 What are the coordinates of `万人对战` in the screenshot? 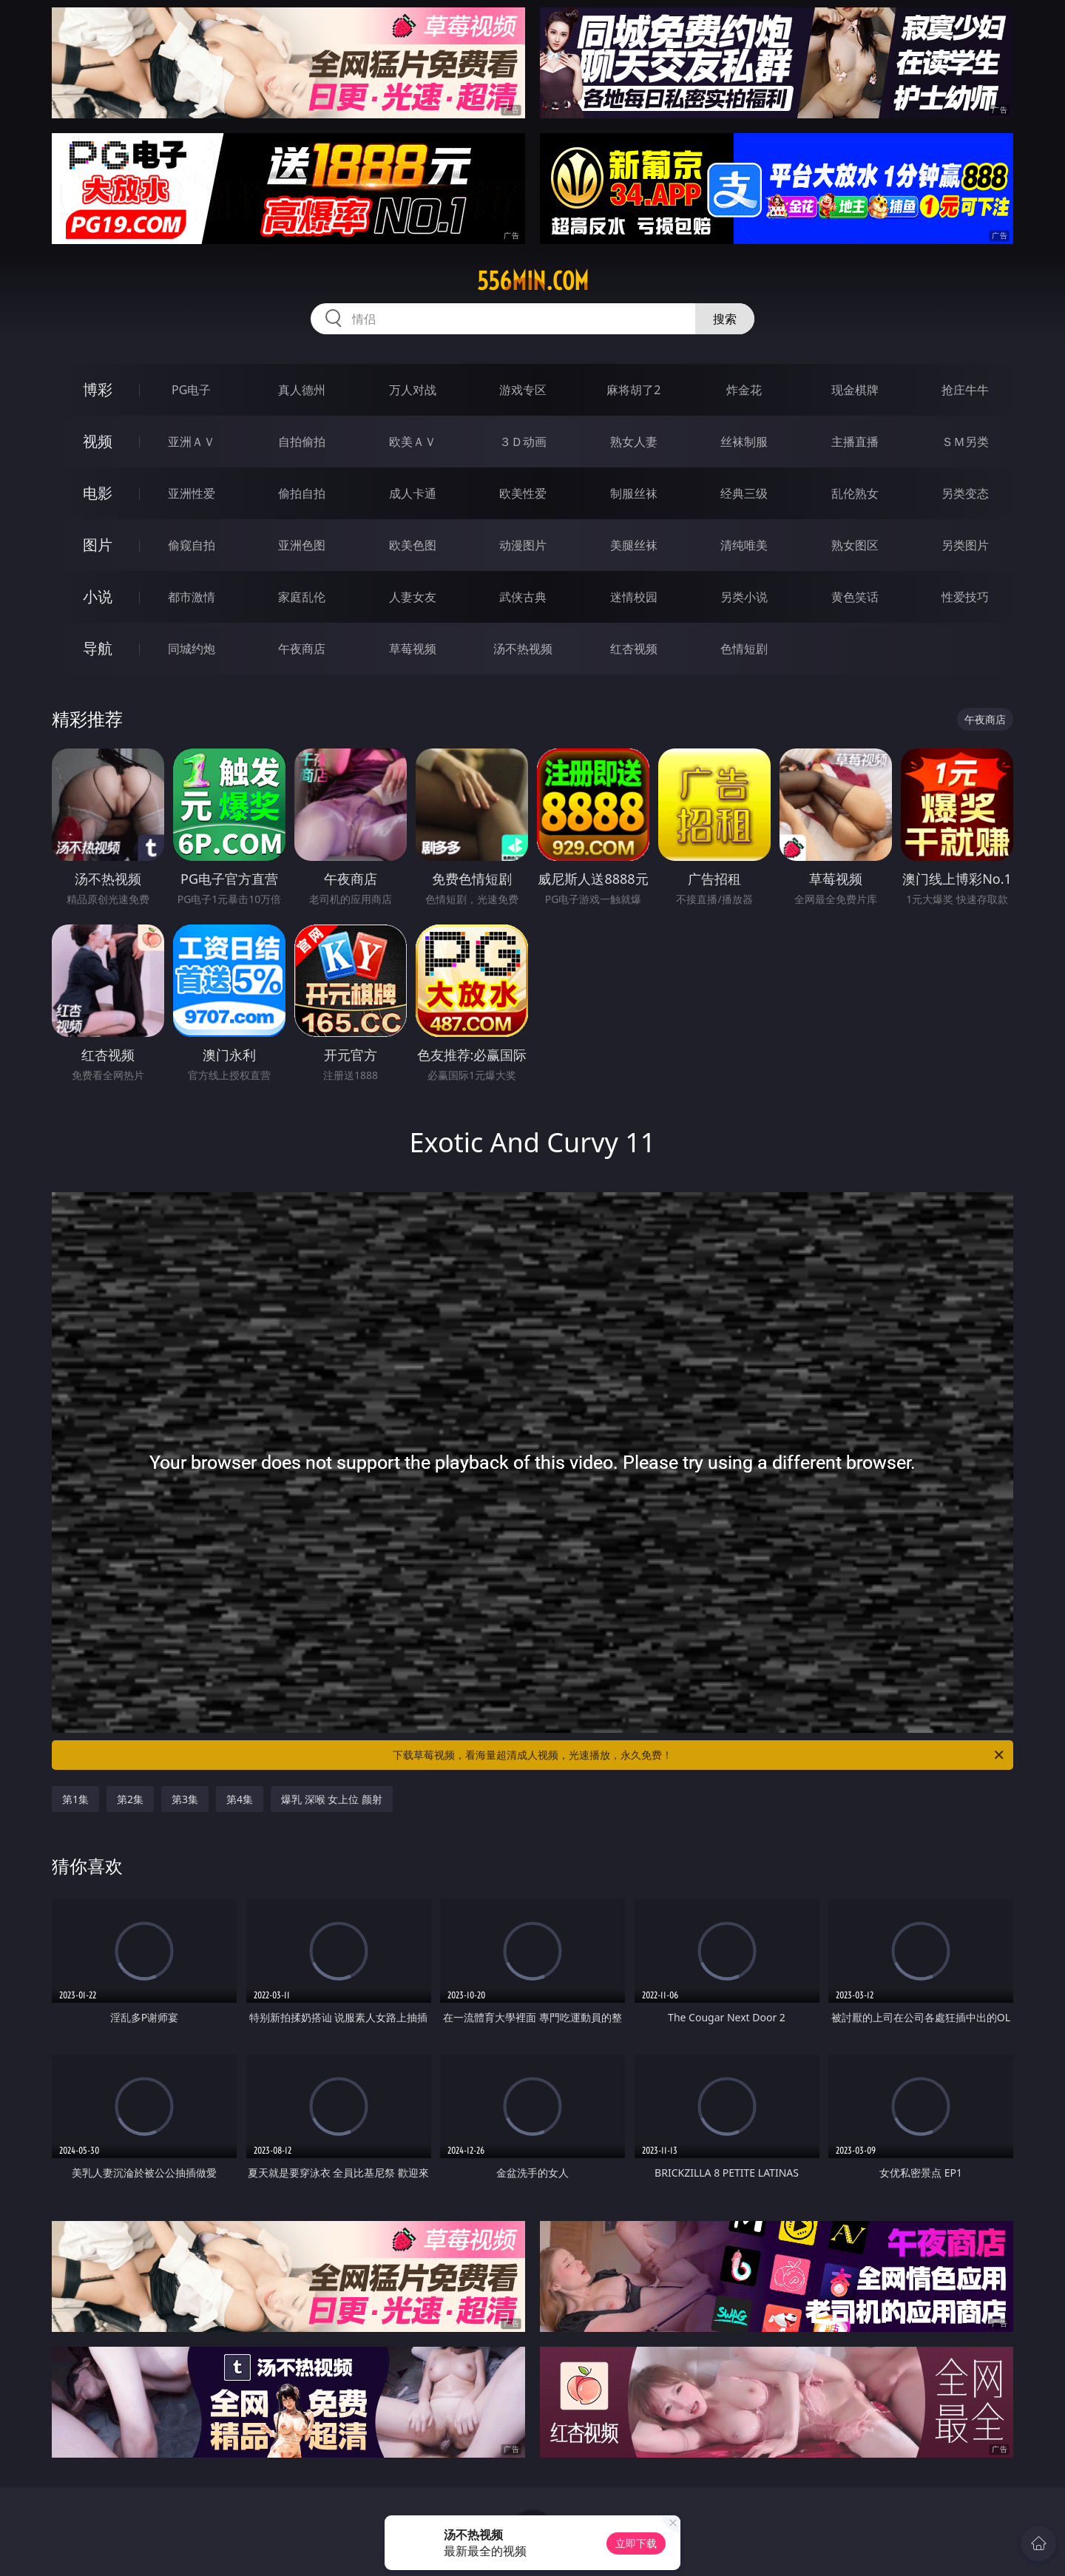 It's located at (412, 390).